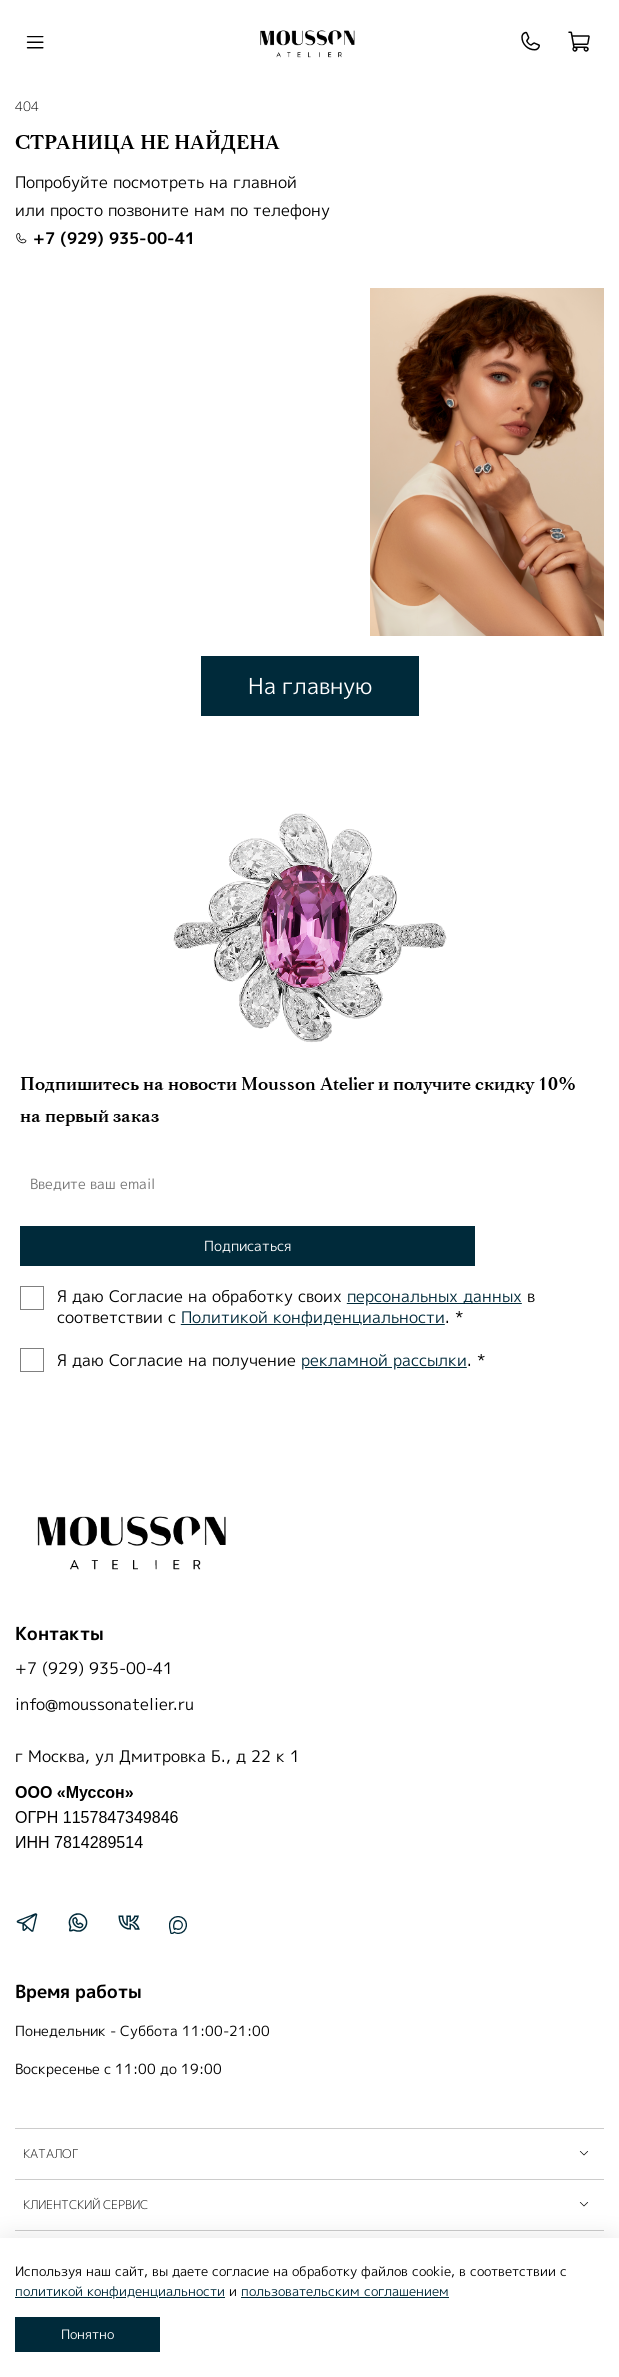  Describe the element at coordinates (87, 2334) in the screenshot. I see `Понятно` at that location.